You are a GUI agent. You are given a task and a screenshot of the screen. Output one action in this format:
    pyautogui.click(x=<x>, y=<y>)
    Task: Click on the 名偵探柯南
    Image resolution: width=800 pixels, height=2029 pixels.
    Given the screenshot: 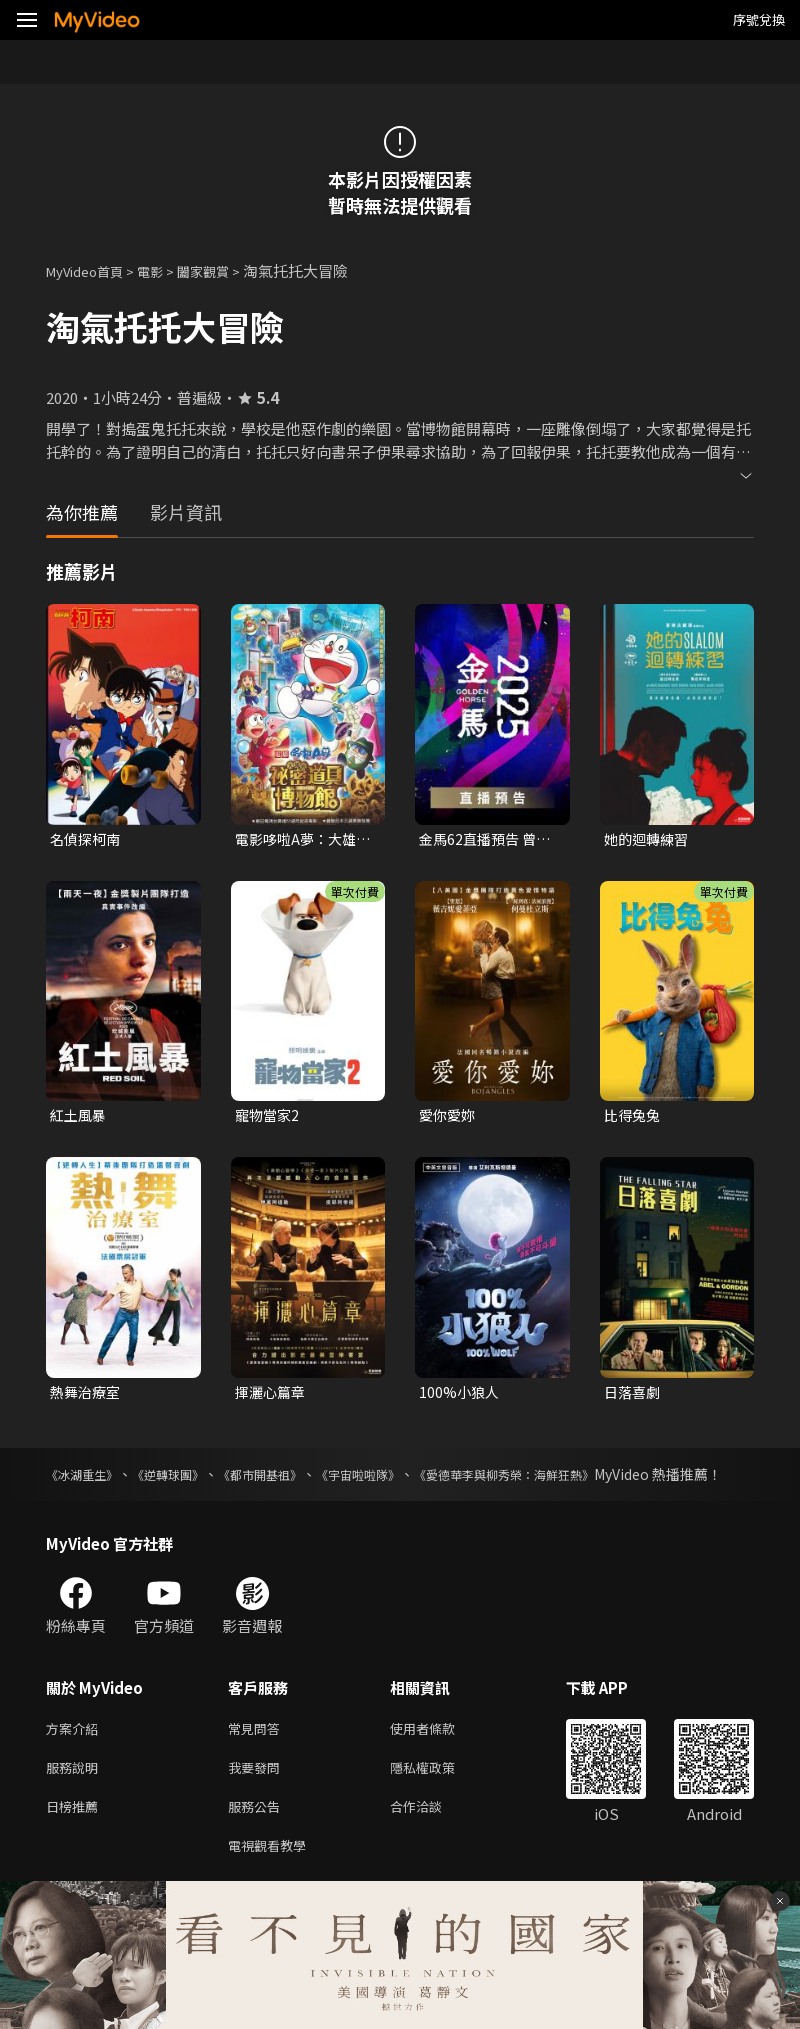 What is the action you would take?
    pyautogui.click(x=87, y=839)
    